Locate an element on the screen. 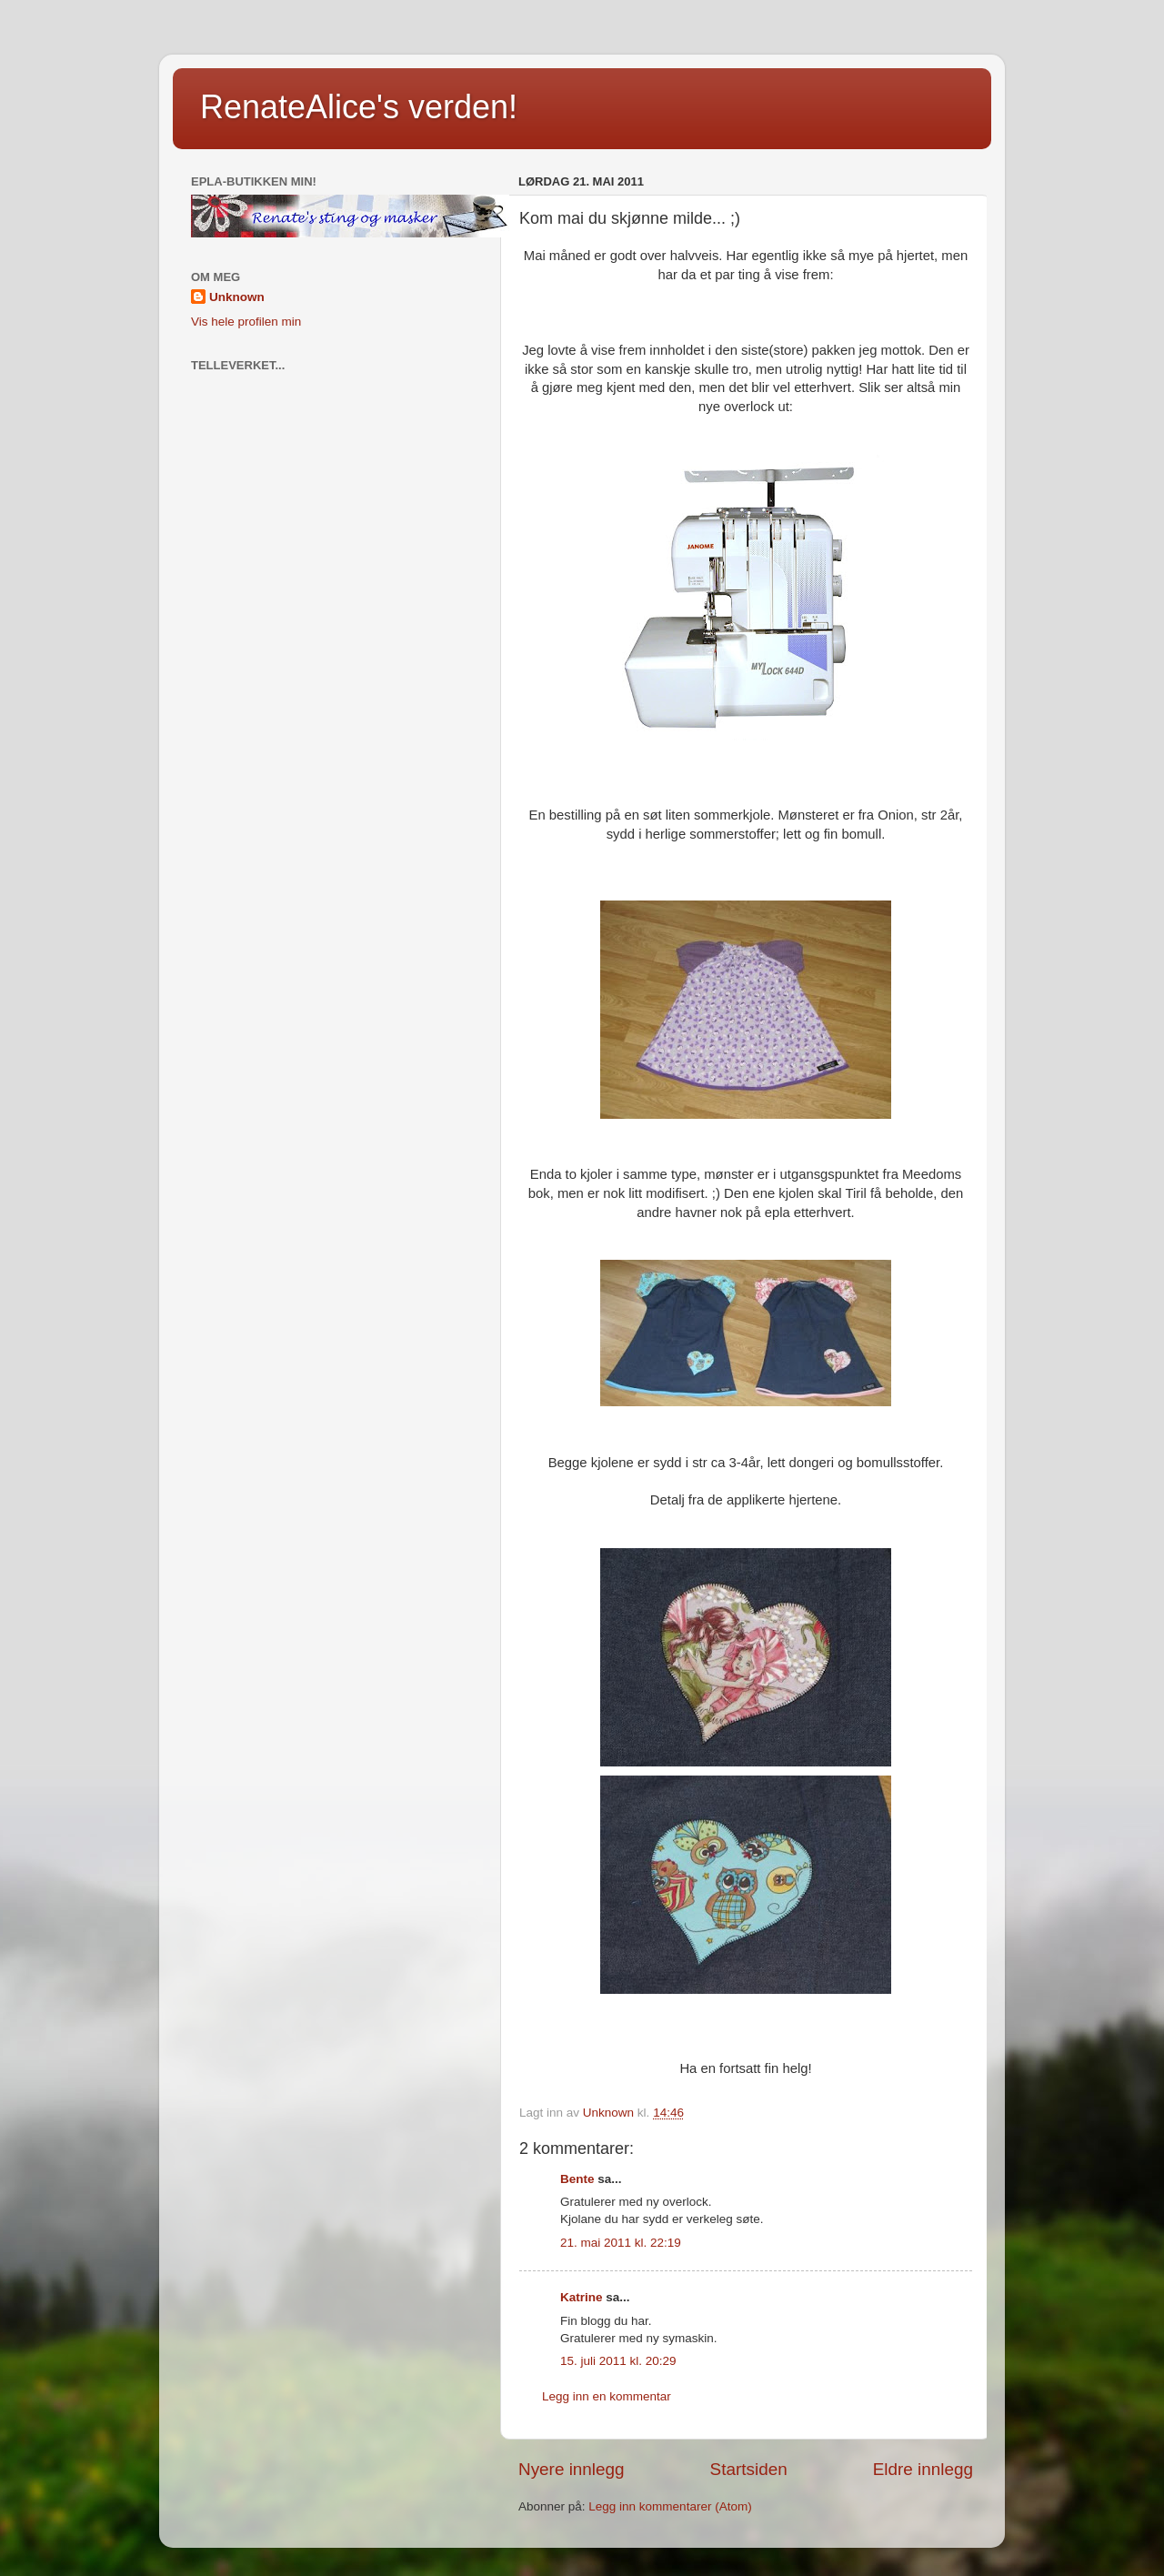 The image size is (1164, 2576). Katrine is located at coordinates (581, 2297).